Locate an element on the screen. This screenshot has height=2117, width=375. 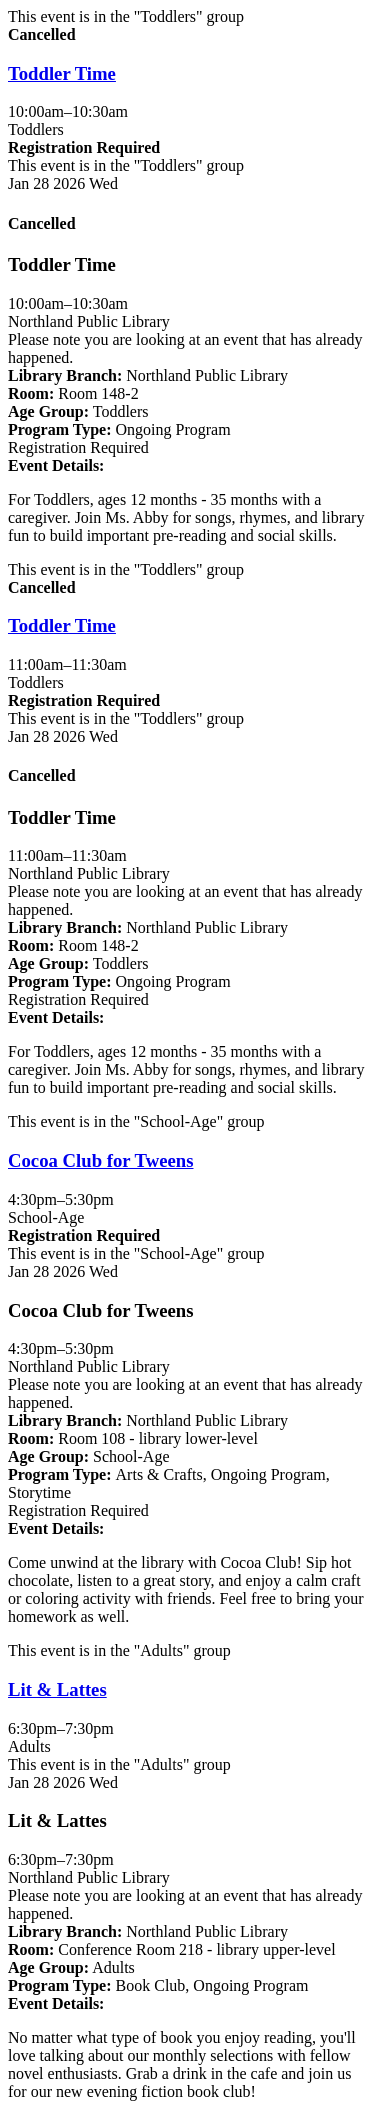
Lit & Lattes [View Details - "Lit & Lattes" on Wednesday, January 28, 2026 @ 6:30pm] is located at coordinates (57, 1689).